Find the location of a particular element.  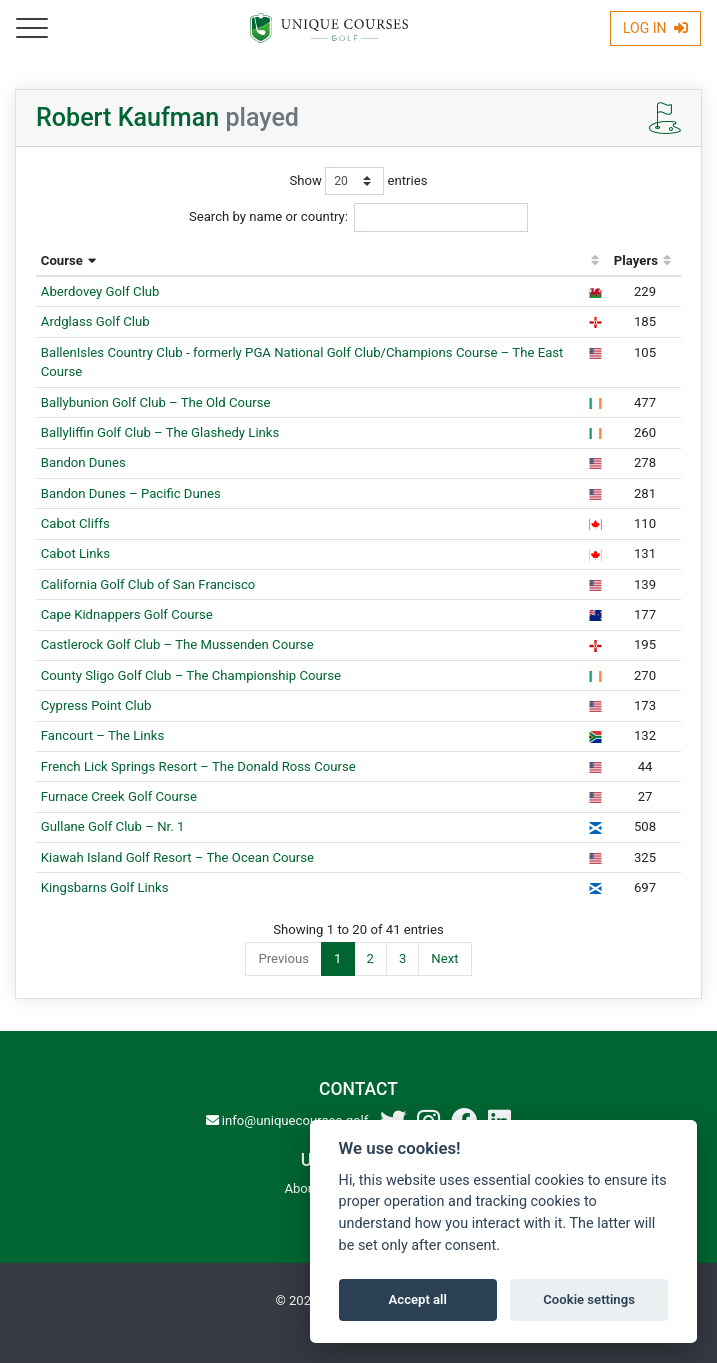

Furnace Creek Golf Course is located at coordinates (119, 796).